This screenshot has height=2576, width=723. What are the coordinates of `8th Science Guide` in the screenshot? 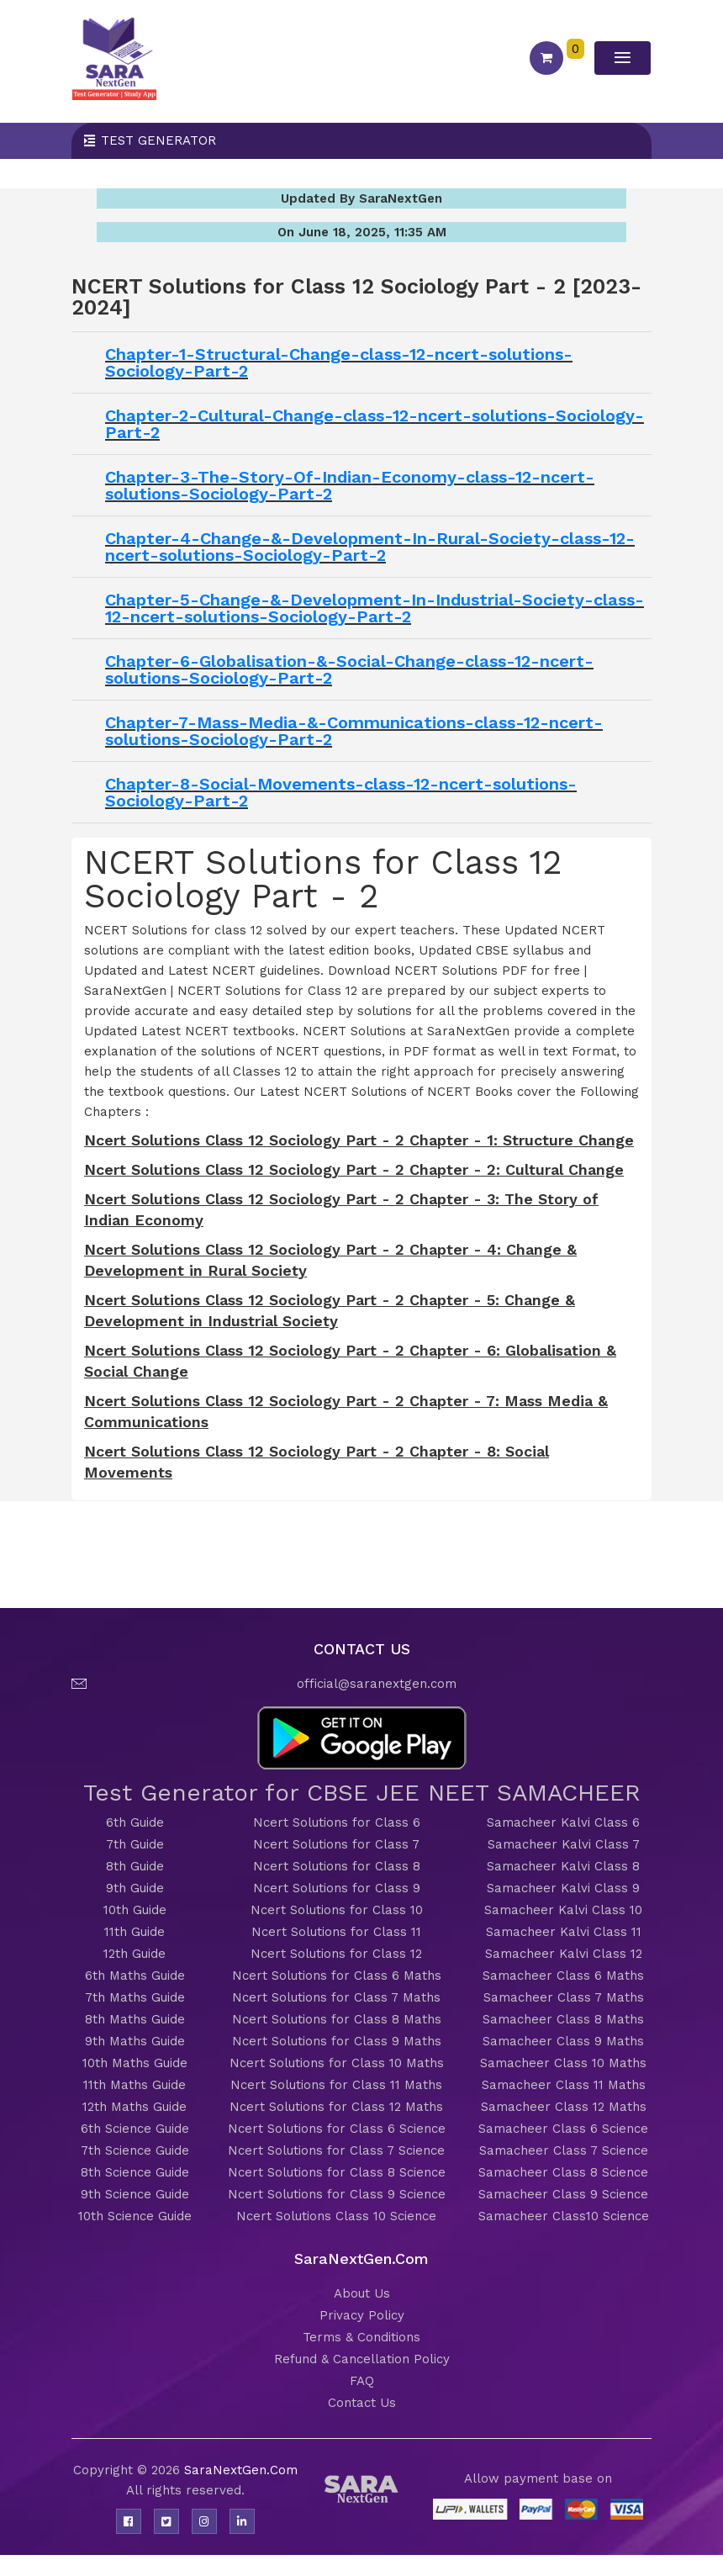 It's located at (135, 2172).